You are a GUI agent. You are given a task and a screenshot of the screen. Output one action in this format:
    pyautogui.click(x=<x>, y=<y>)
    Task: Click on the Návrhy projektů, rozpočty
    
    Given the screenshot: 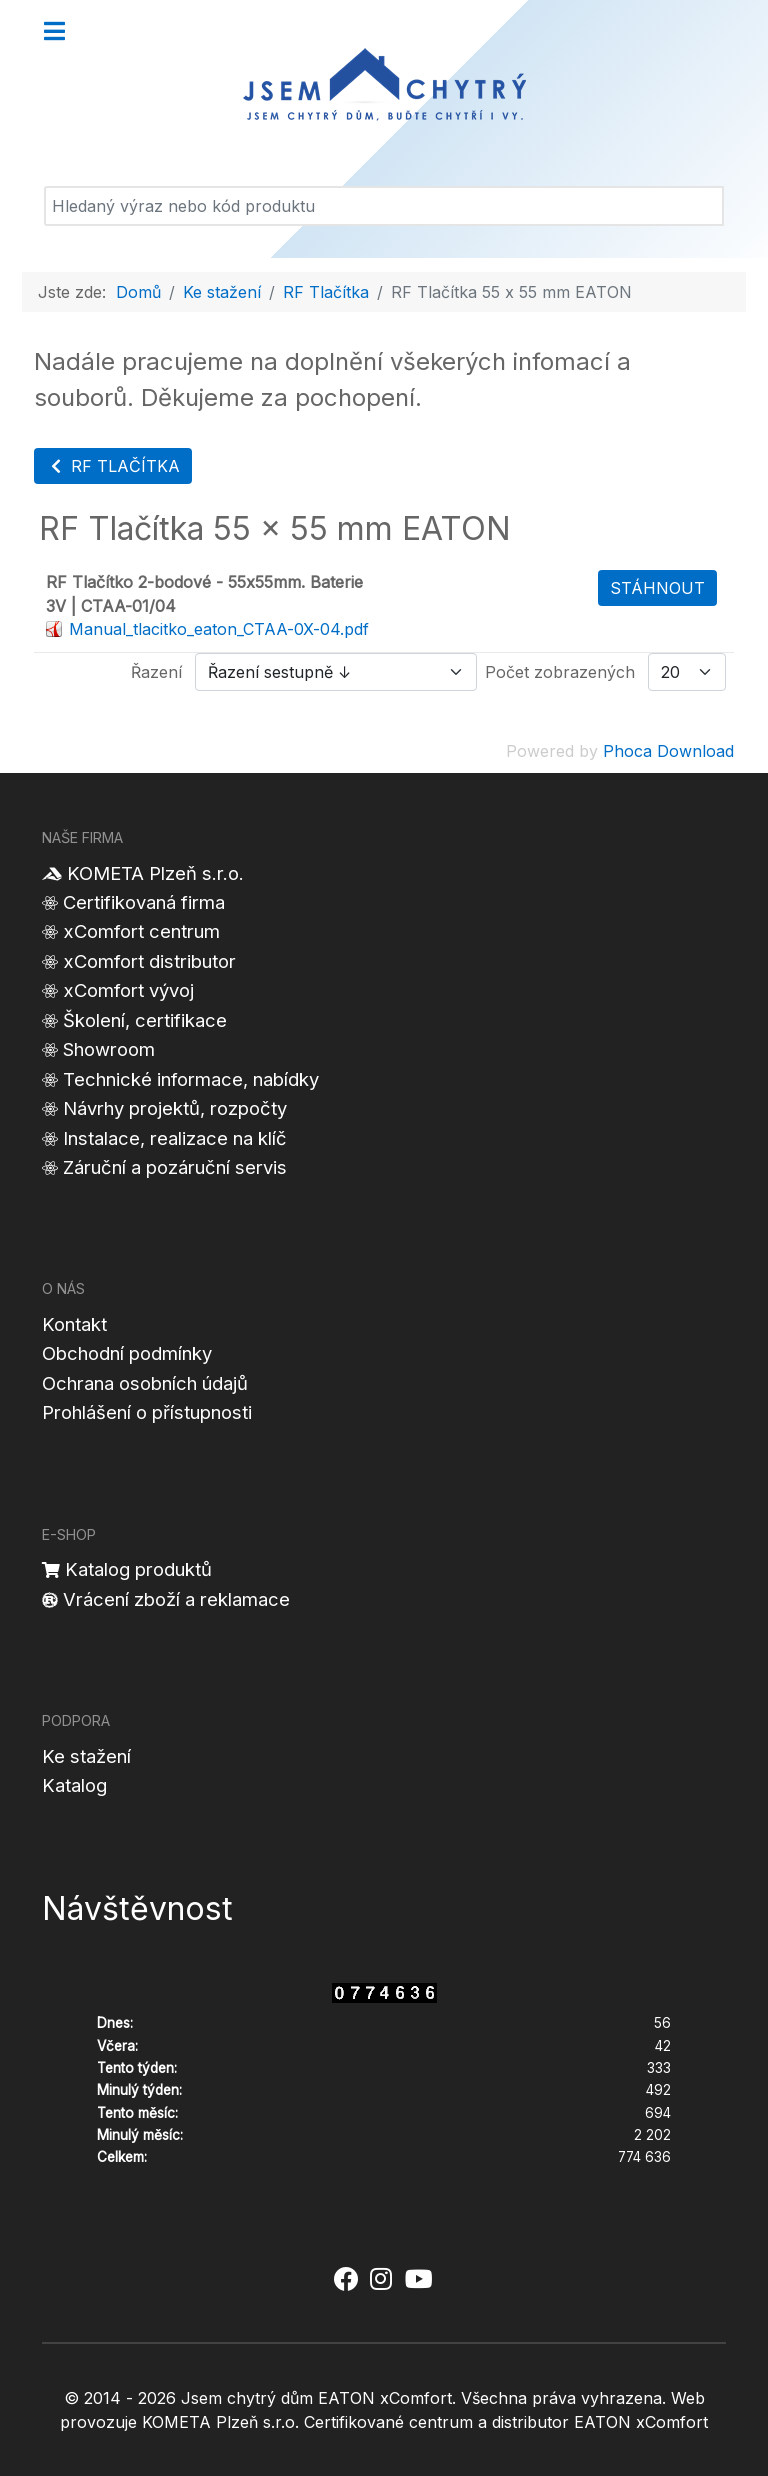 What is the action you would take?
    pyautogui.click(x=175, y=1108)
    